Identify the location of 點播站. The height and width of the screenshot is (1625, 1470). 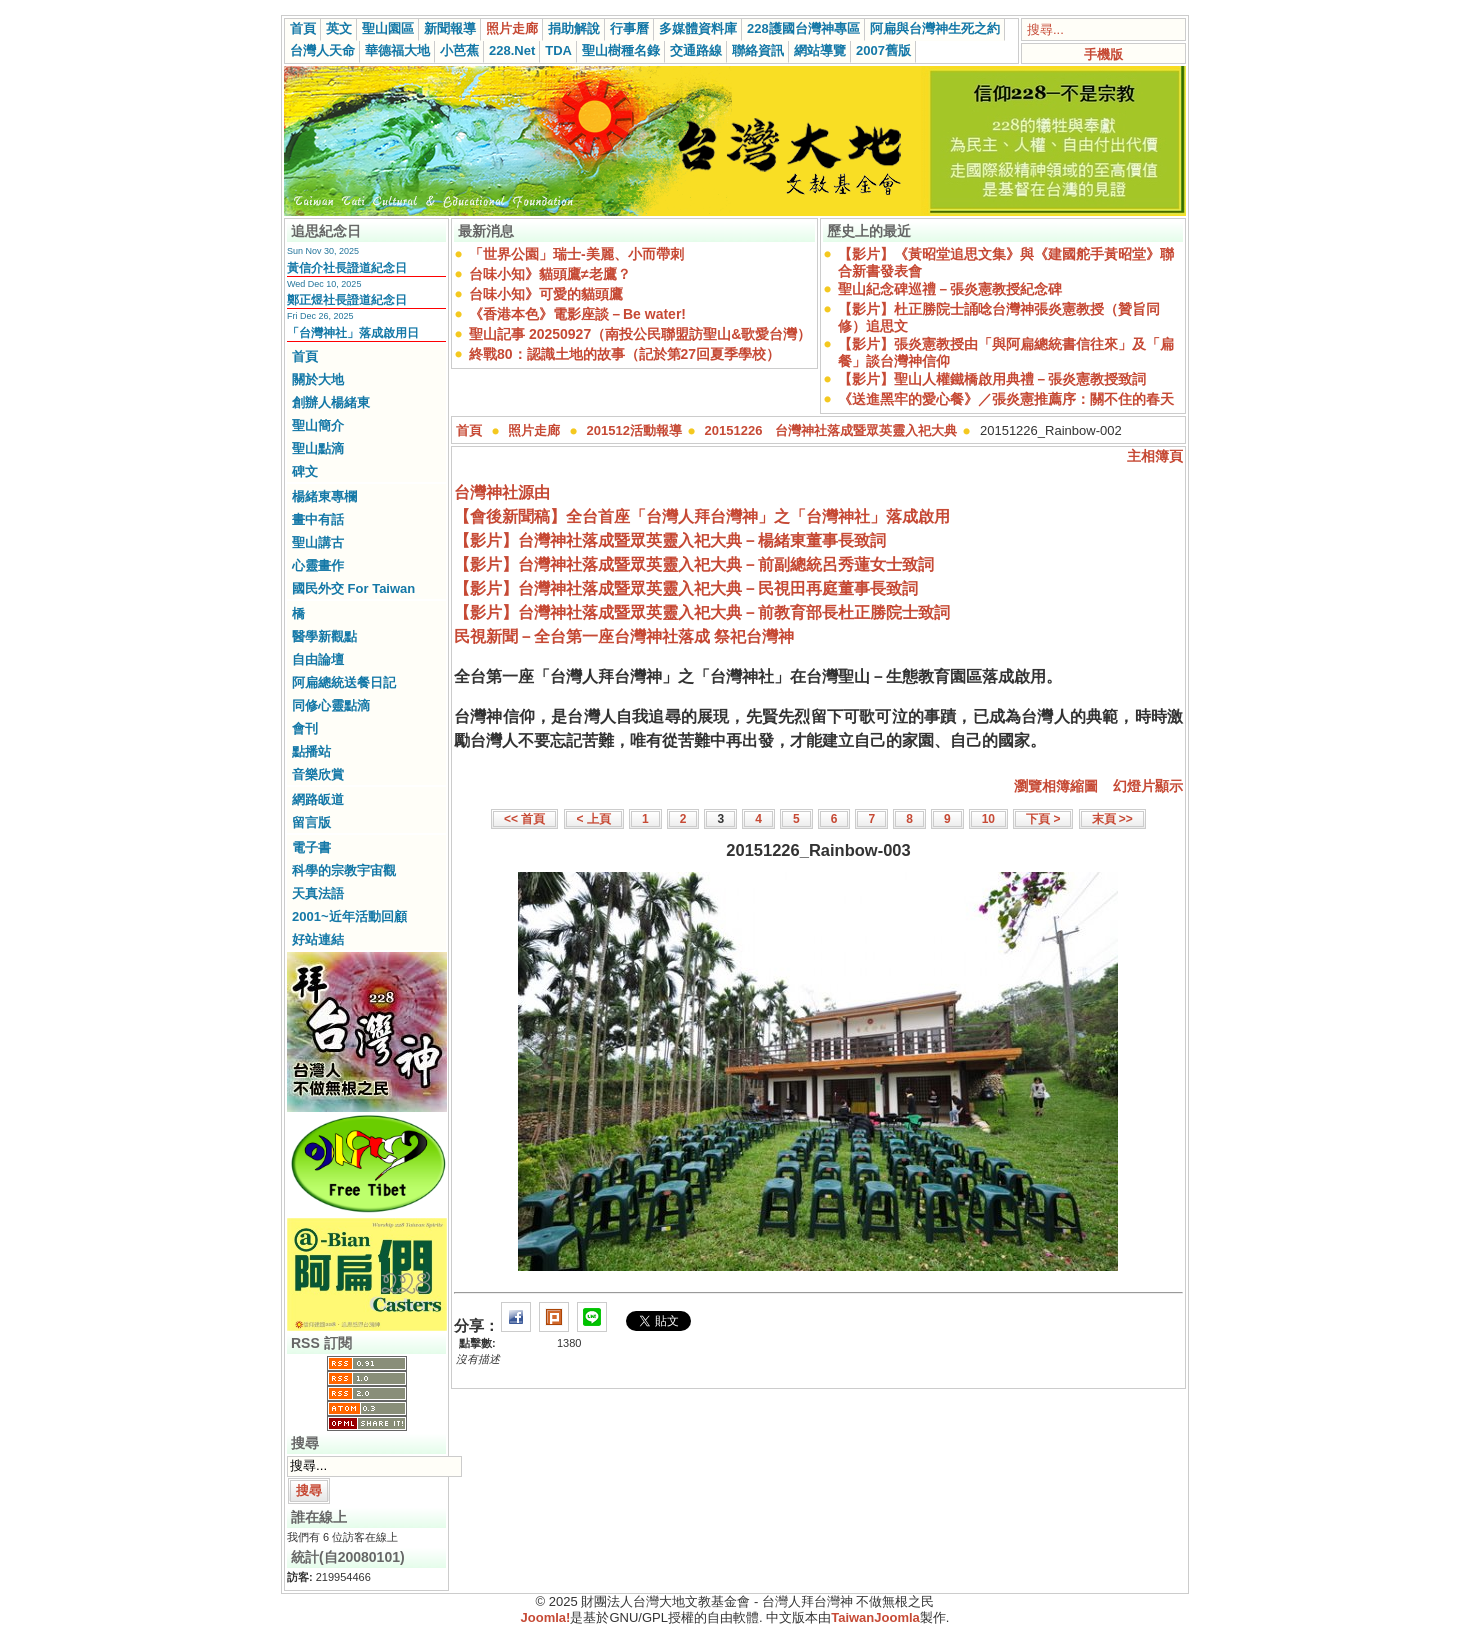
(311, 751).